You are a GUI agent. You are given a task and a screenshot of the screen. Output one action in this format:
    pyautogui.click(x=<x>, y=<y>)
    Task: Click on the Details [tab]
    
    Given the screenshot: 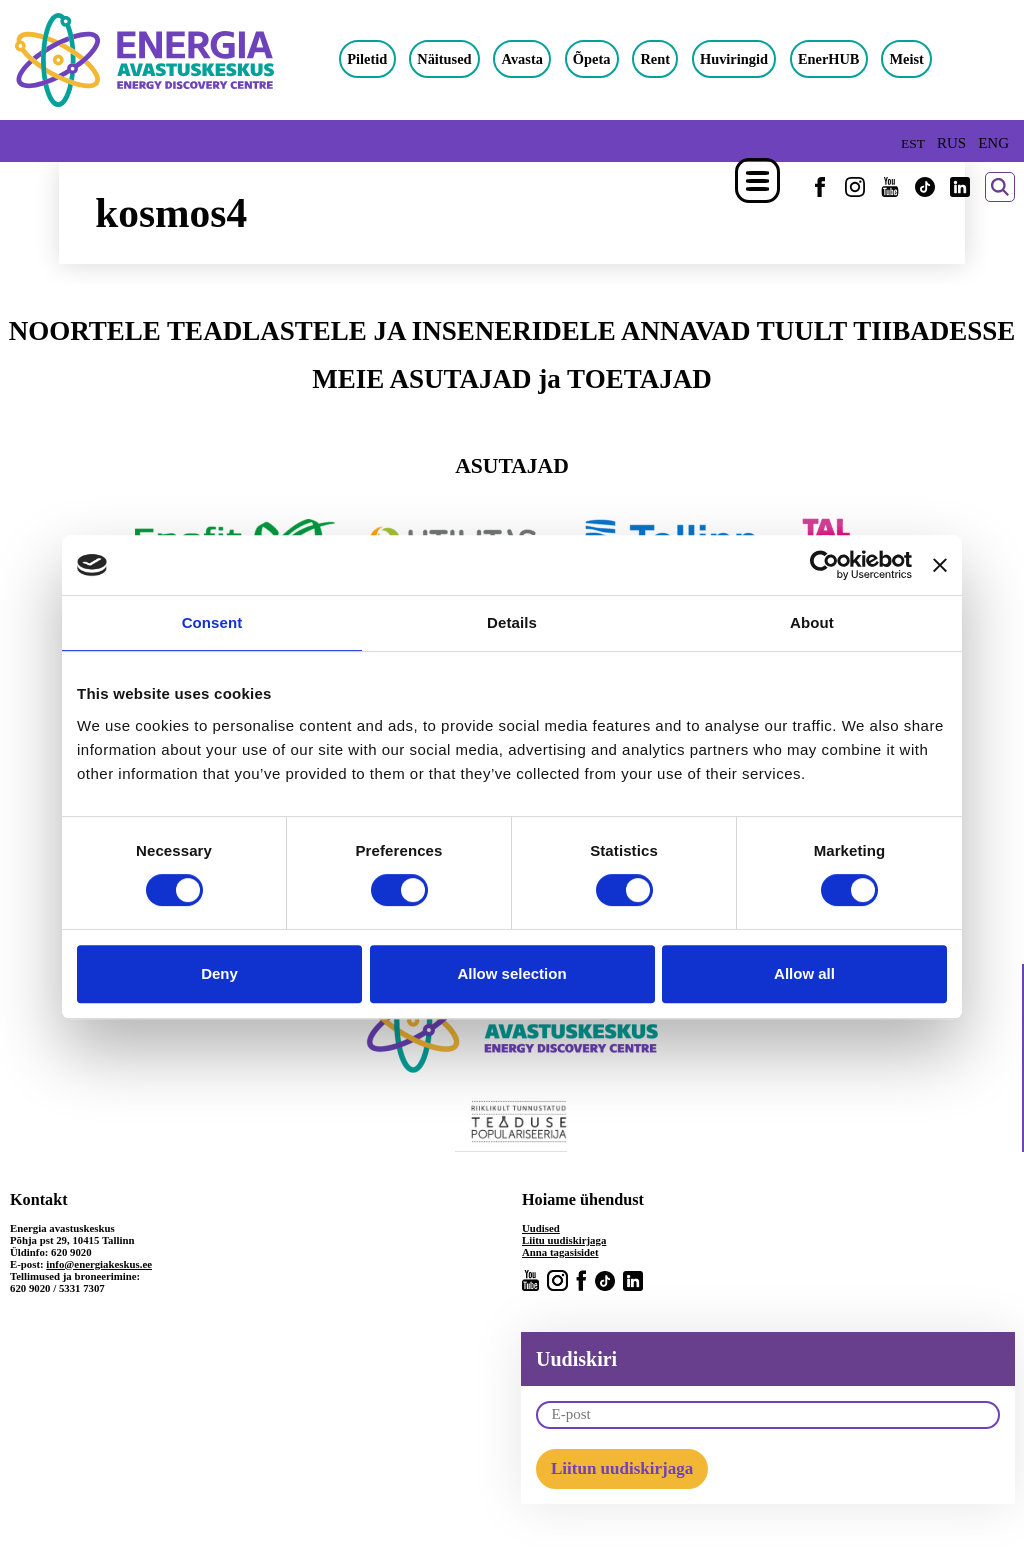 What is the action you would take?
    pyautogui.click(x=512, y=622)
    